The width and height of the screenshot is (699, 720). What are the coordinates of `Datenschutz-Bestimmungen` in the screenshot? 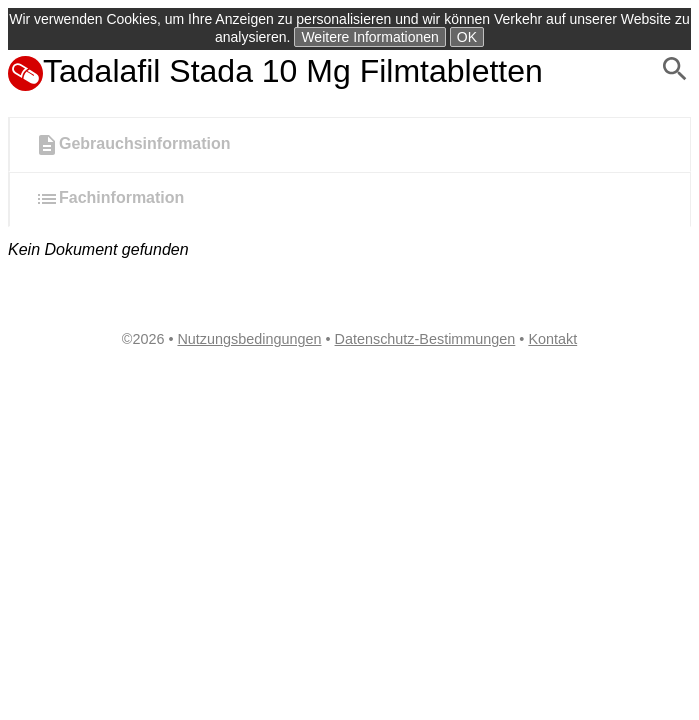 It's located at (425, 339).